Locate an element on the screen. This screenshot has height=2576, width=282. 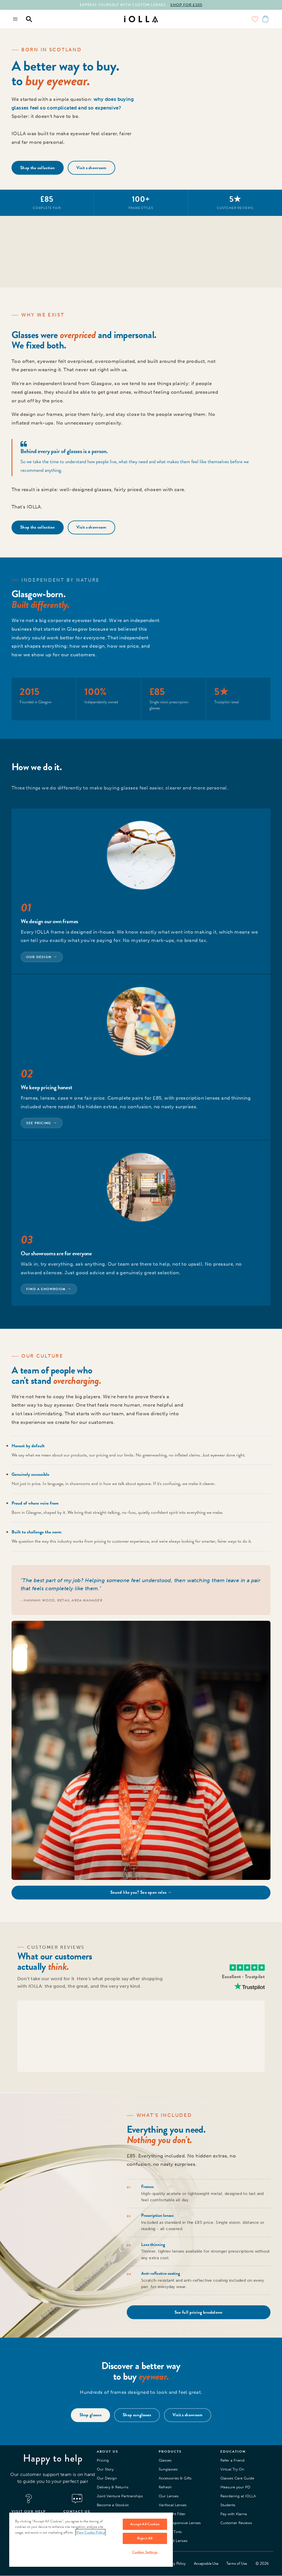
Delivery & Returns is located at coordinates (112, 2487).